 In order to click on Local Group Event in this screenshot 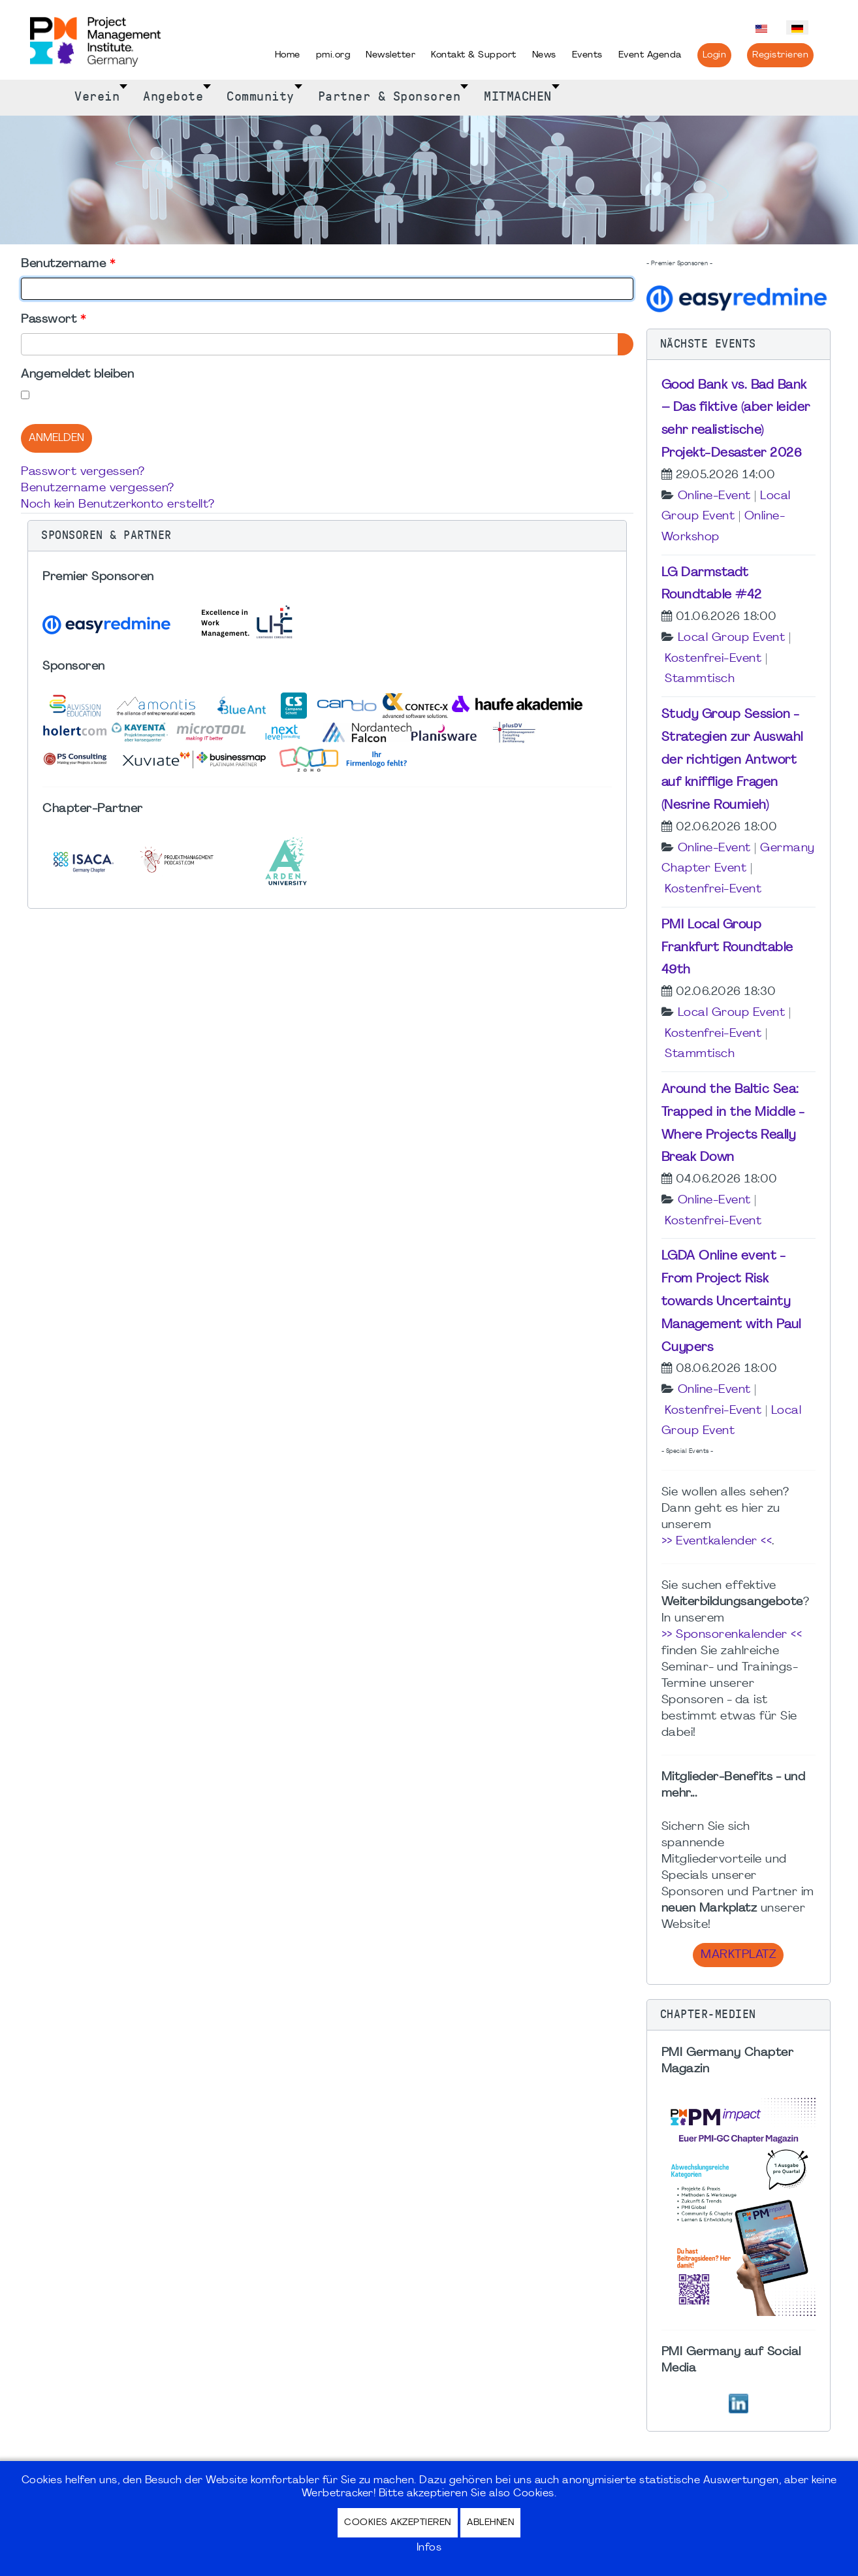, I will do `click(732, 638)`.